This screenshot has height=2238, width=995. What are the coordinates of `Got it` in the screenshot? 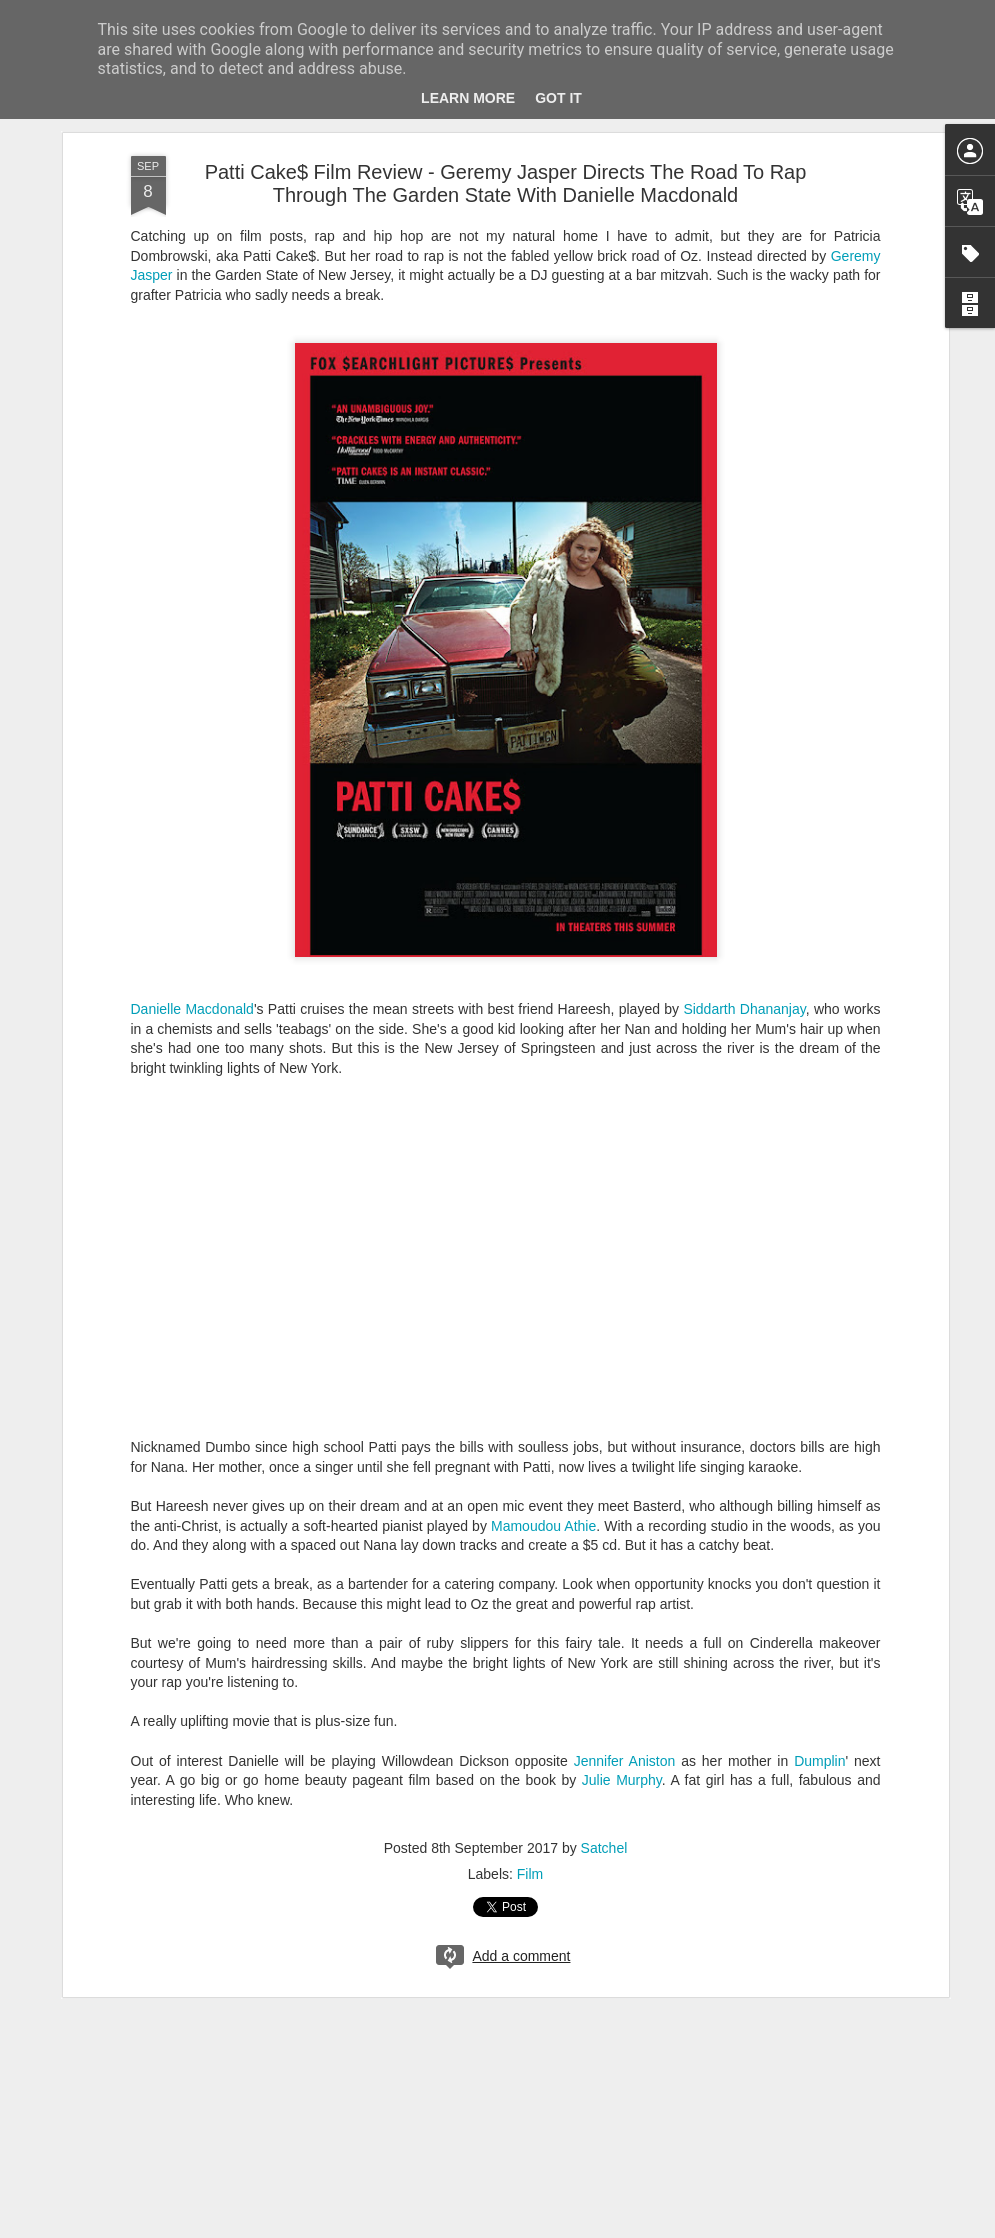 It's located at (558, 98).